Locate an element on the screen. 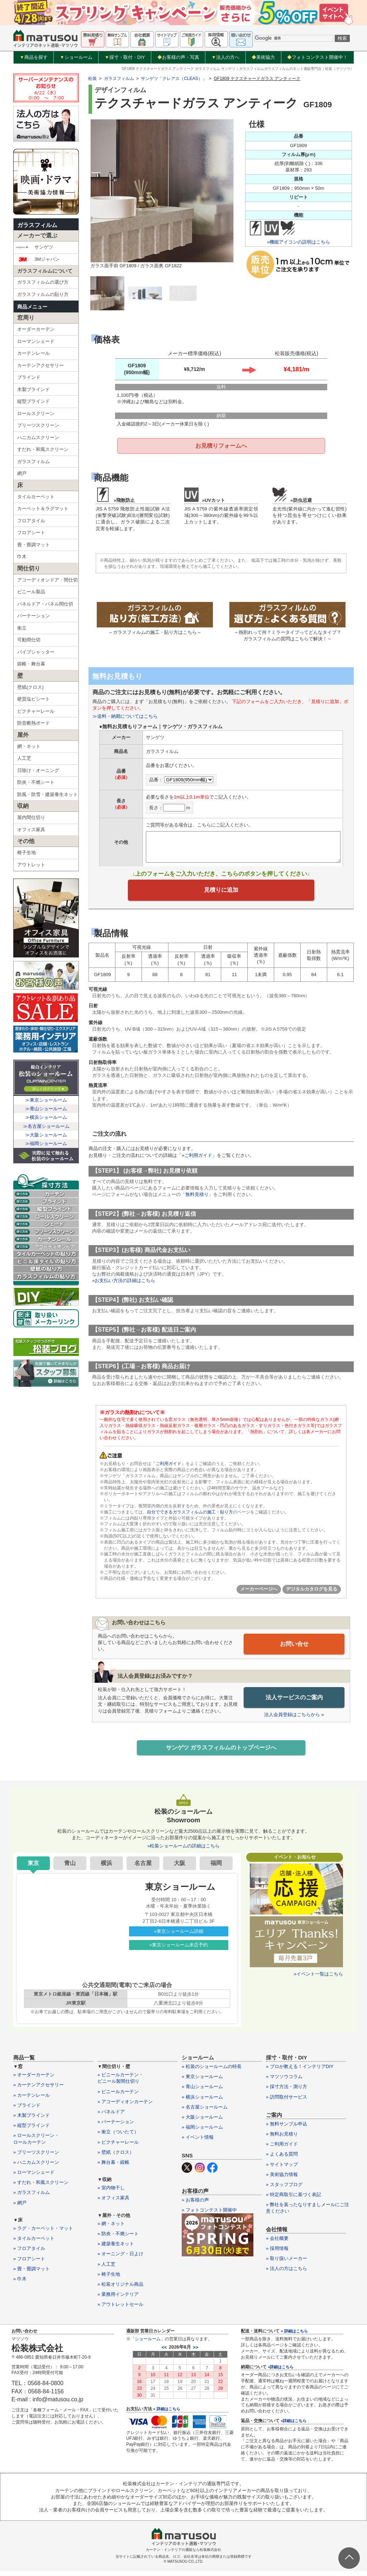 The width and height of the screenshot is (367, 2576). 網・ネット is located at coordinates (28, 746).